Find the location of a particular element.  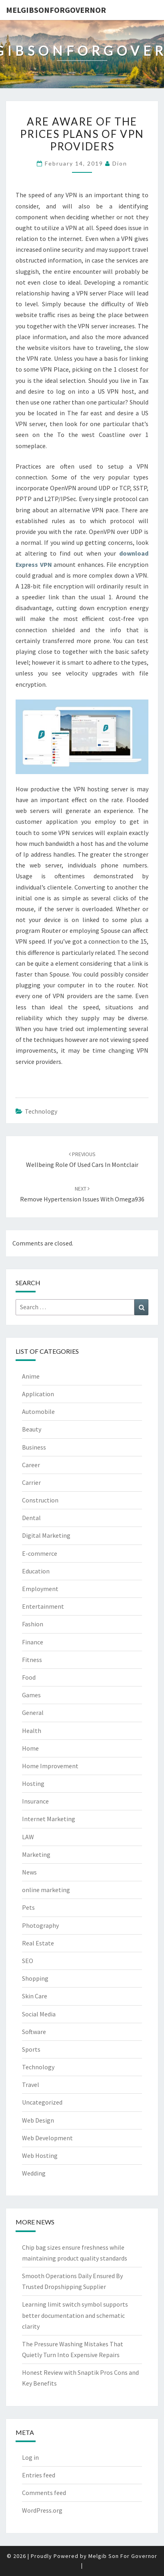

Entries feed is located at coordinates (38, 2475).